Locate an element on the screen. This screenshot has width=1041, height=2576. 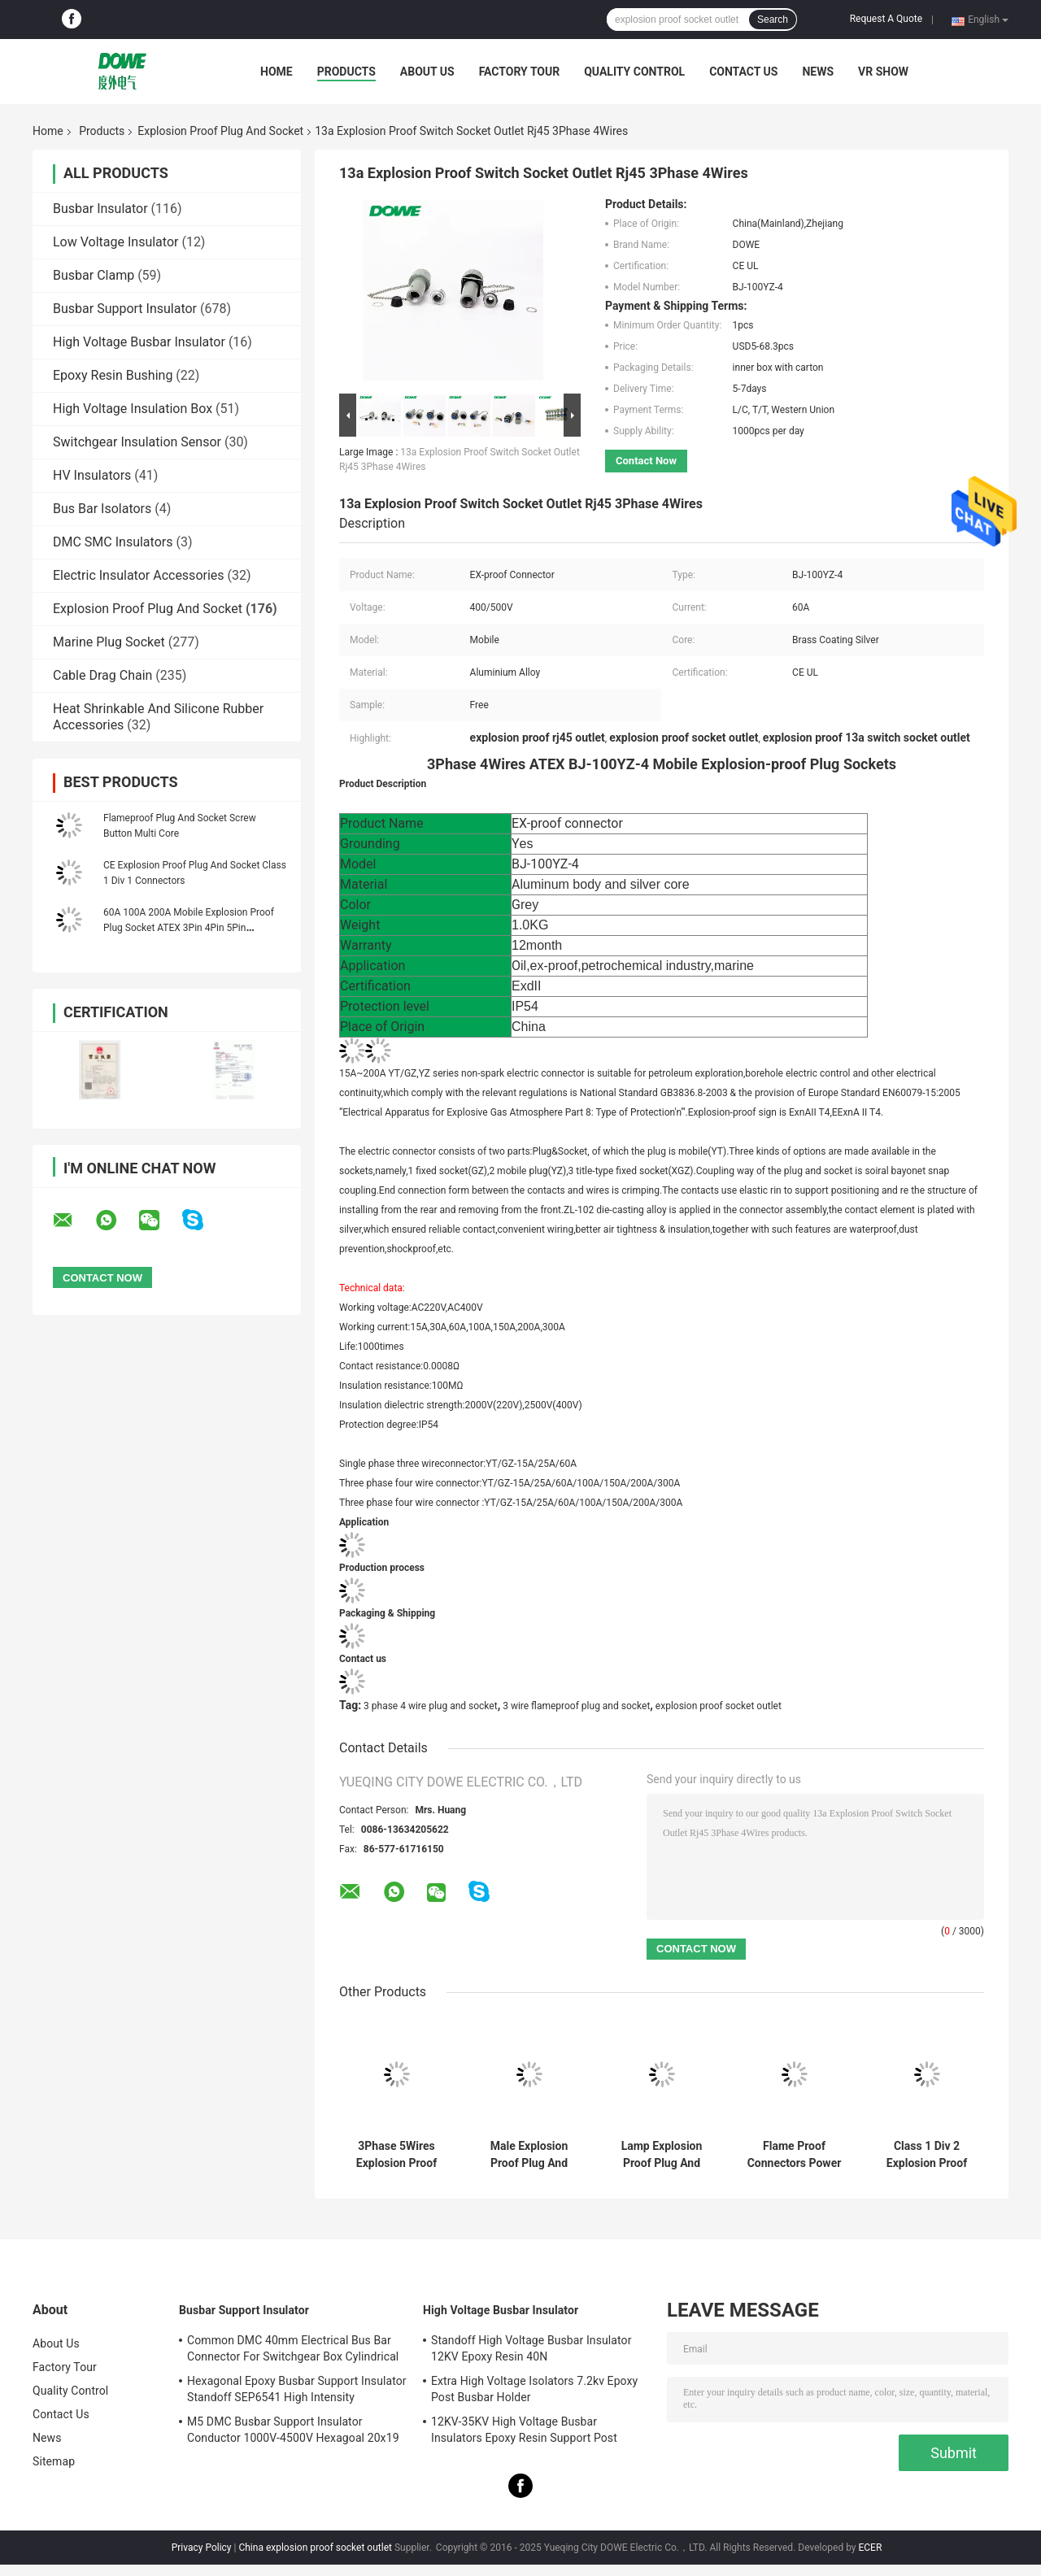
Search is located at coordinates (772, 19).